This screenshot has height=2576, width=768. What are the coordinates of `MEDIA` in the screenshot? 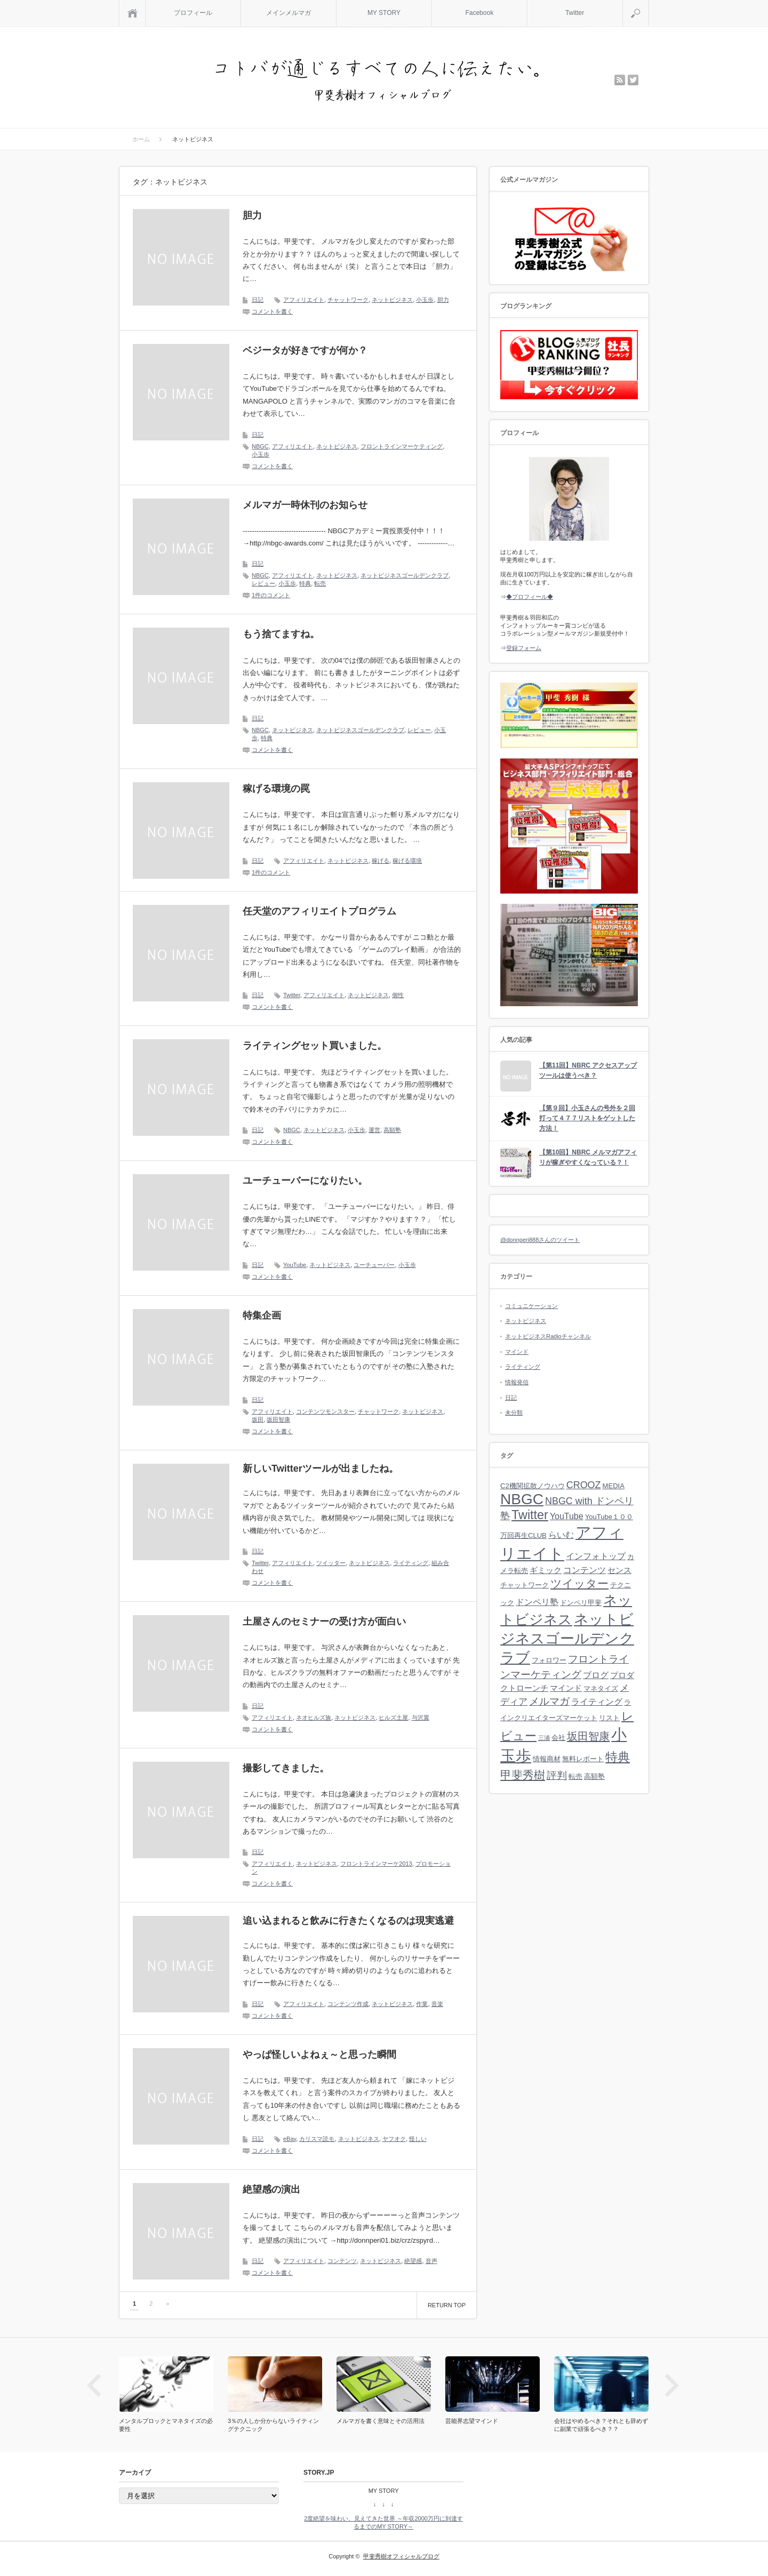 It's located at (614, 1486).